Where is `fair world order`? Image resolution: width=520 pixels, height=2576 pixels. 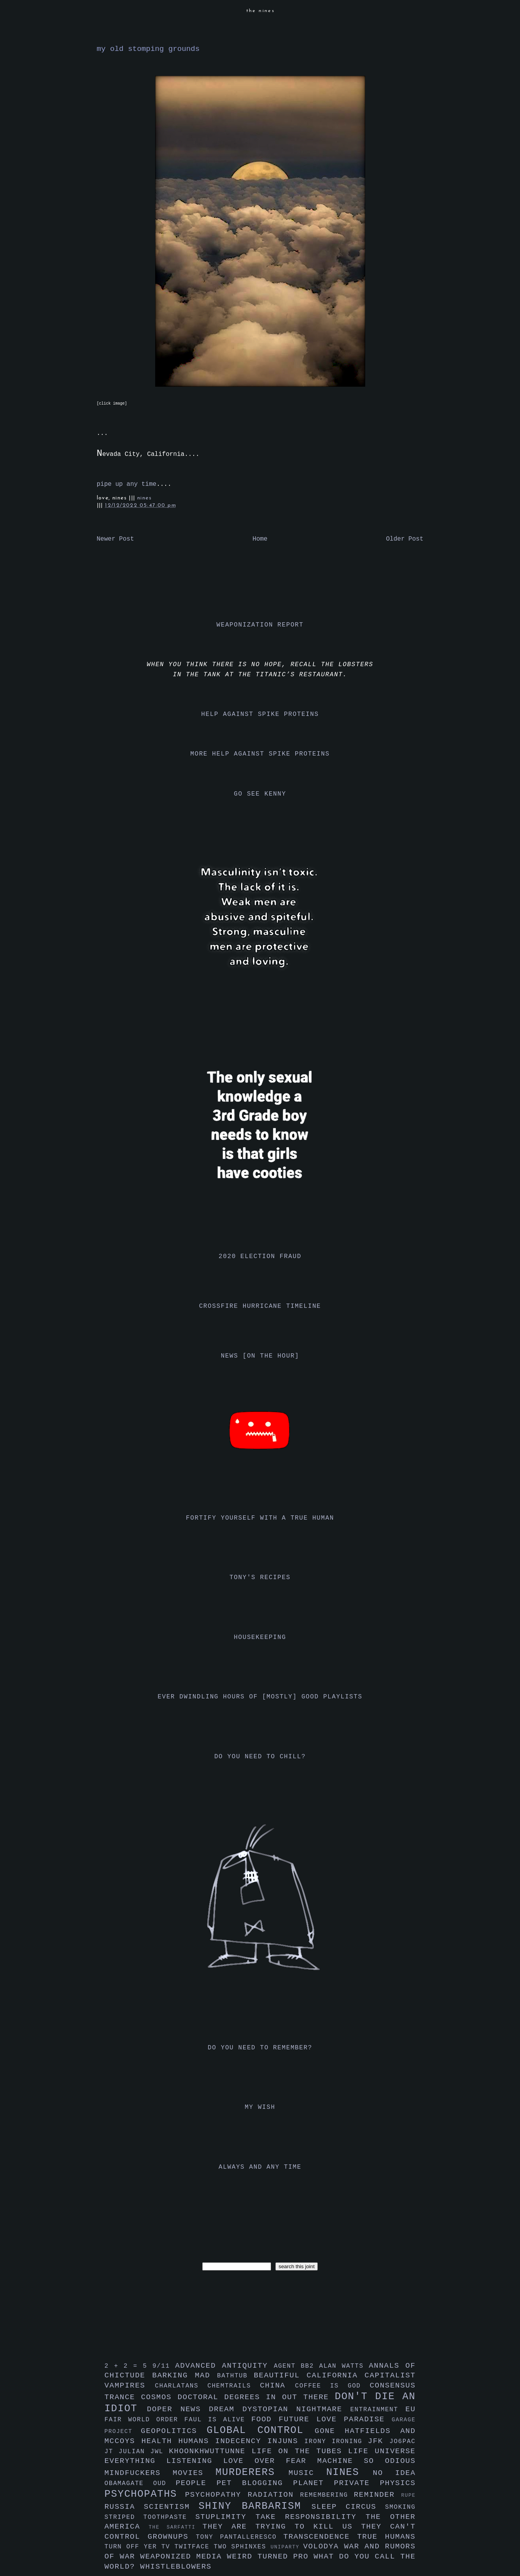
fair world order is located at coordinates (145, 2419).